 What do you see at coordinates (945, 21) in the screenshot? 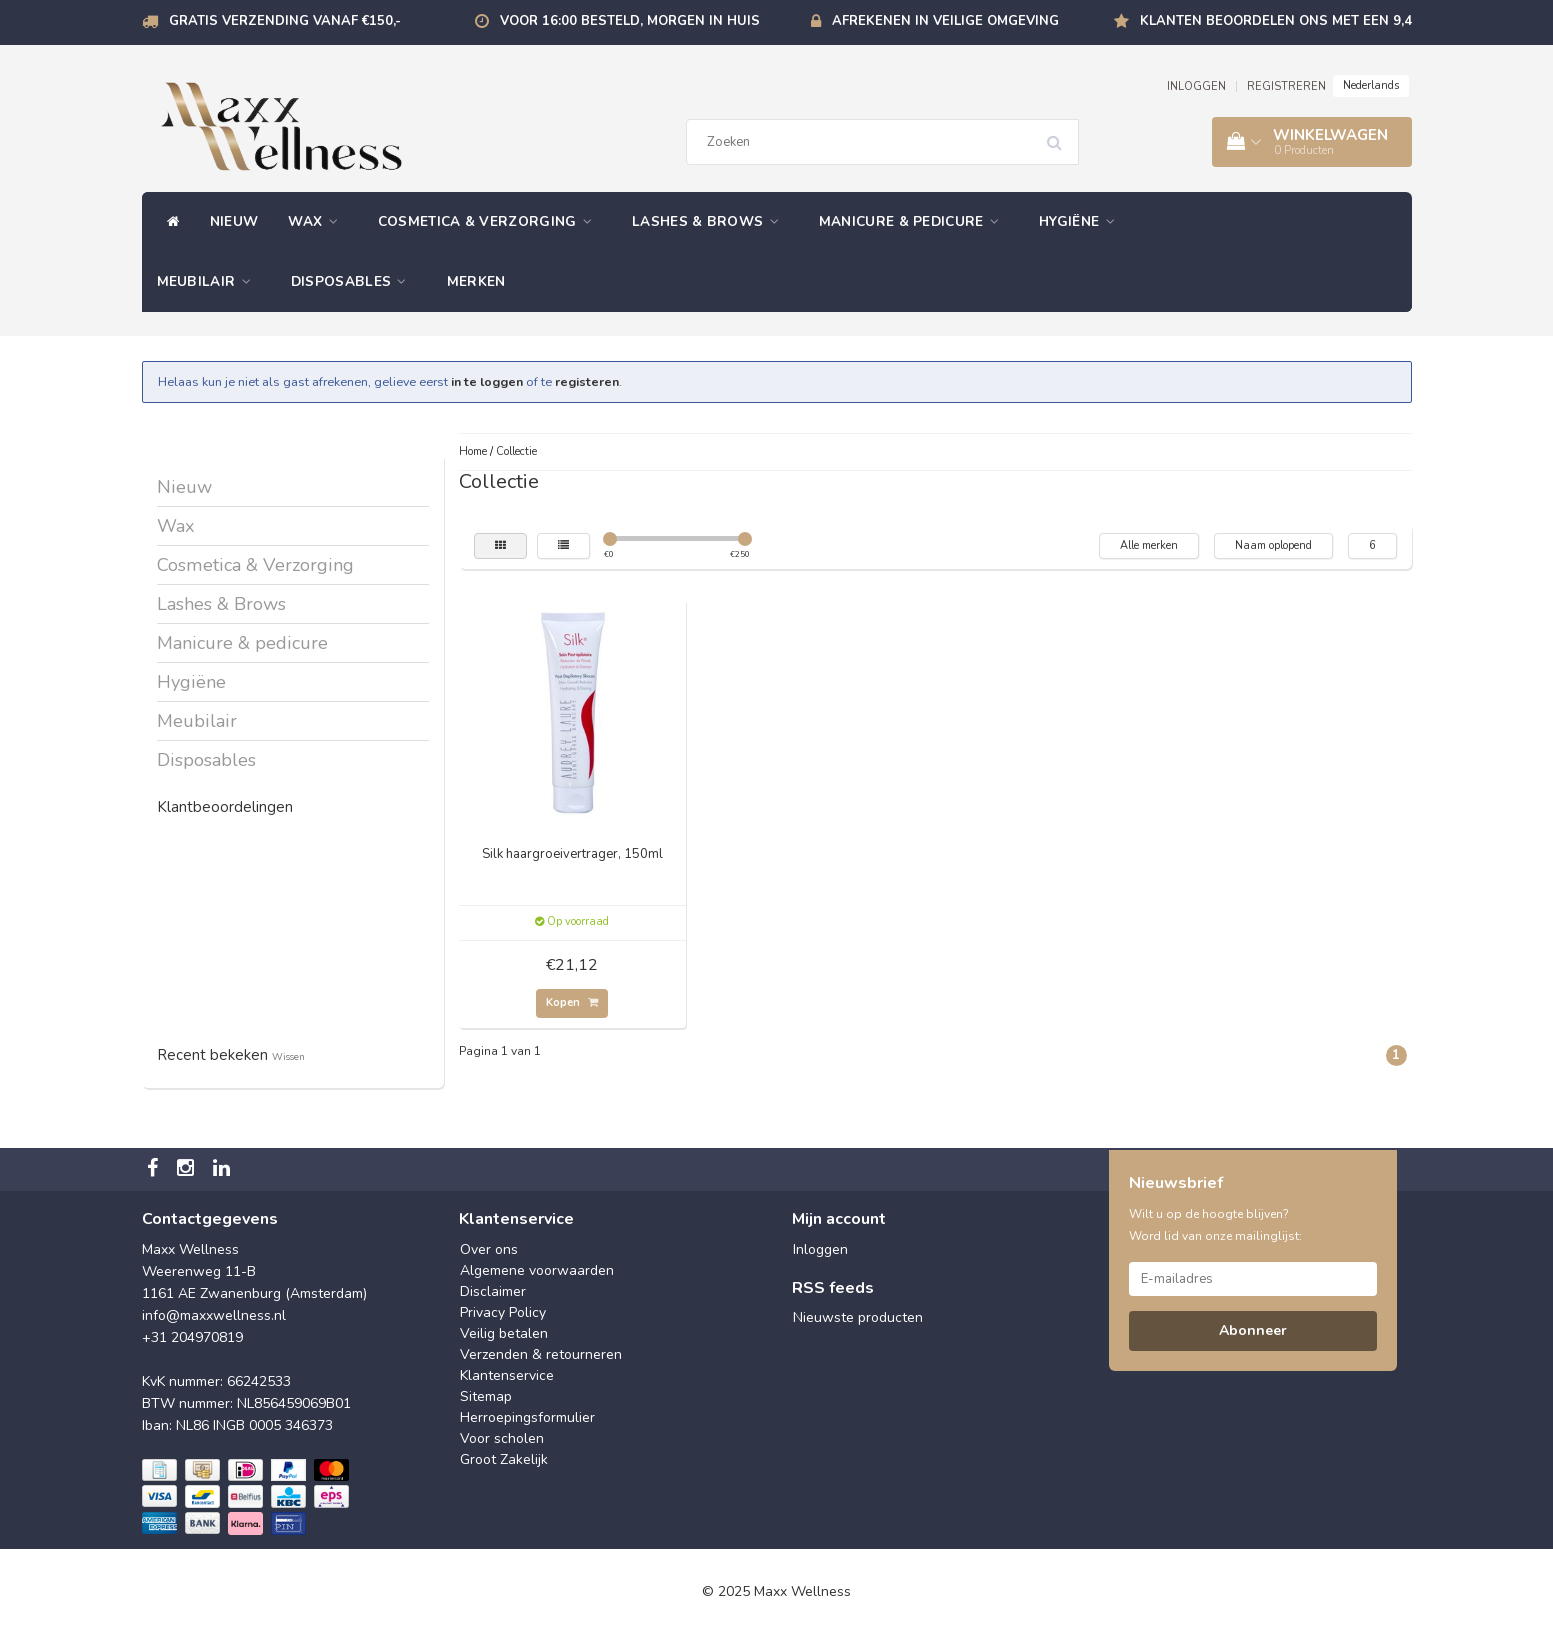
I see `Afrekenen in veilige omgeving` at bounding box center [945, 21].